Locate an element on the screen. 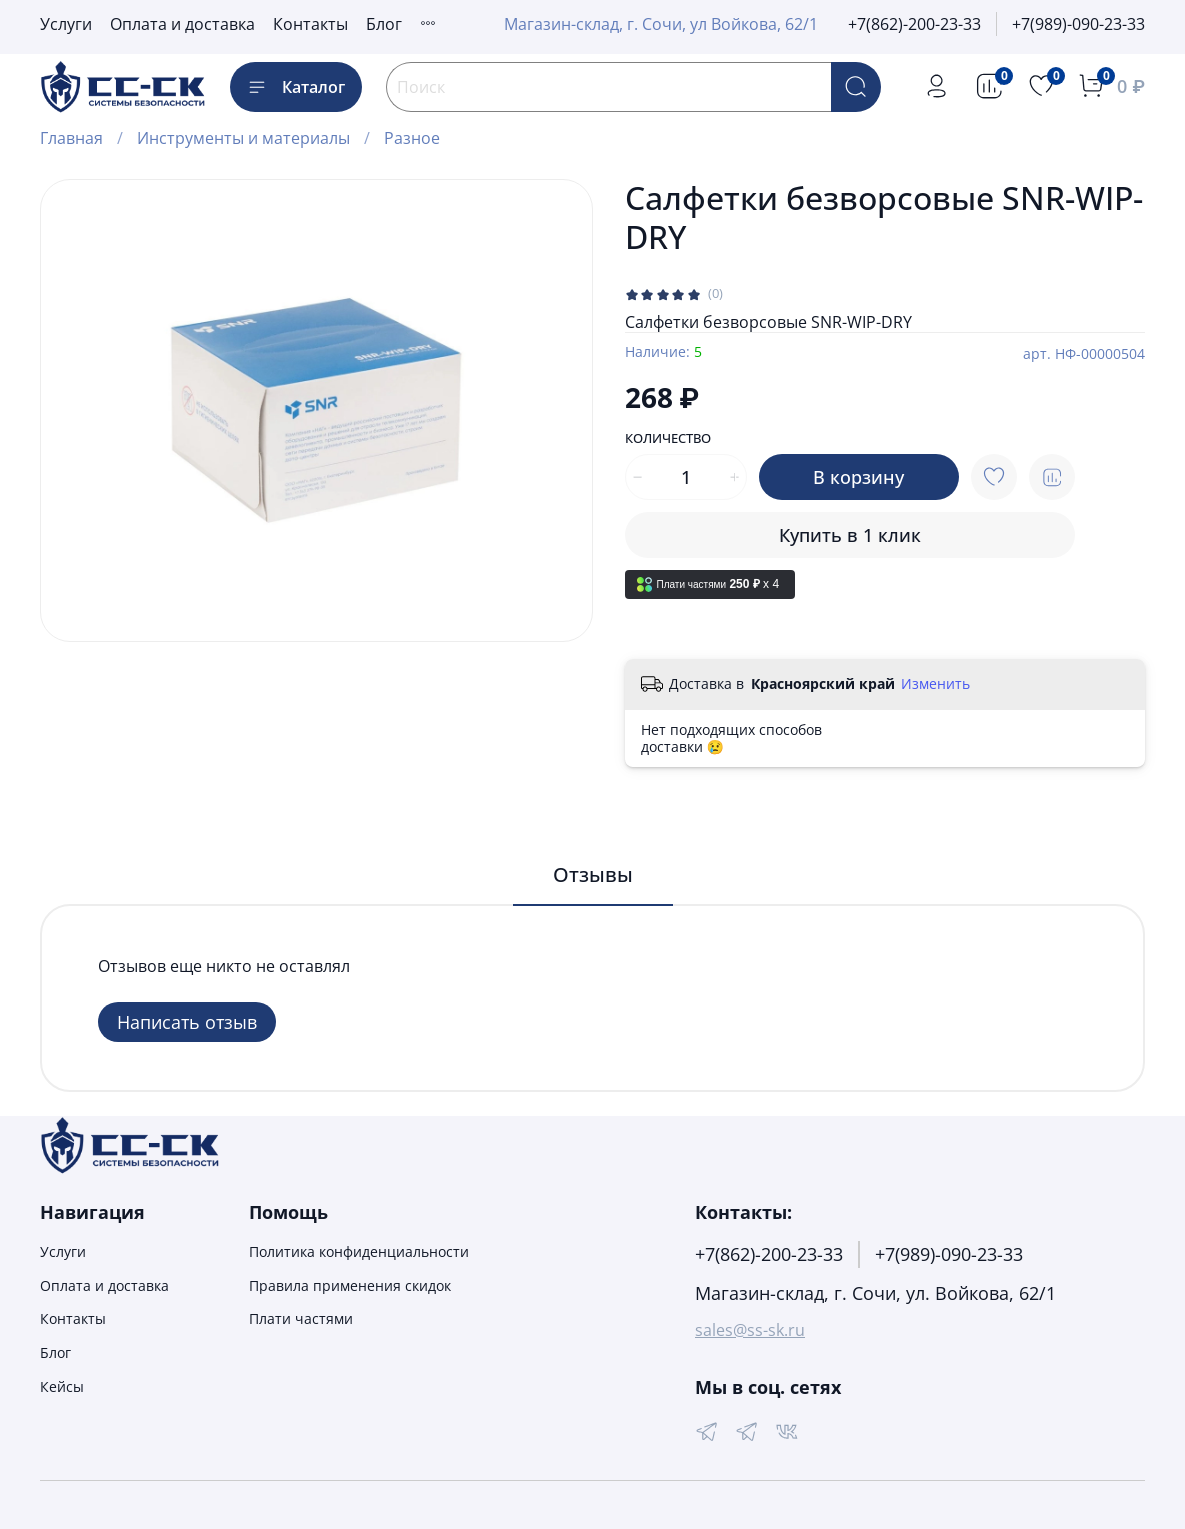 The image size is (1185, 1529). Политика конфиденциальности is located at coordinates (359, 1251).